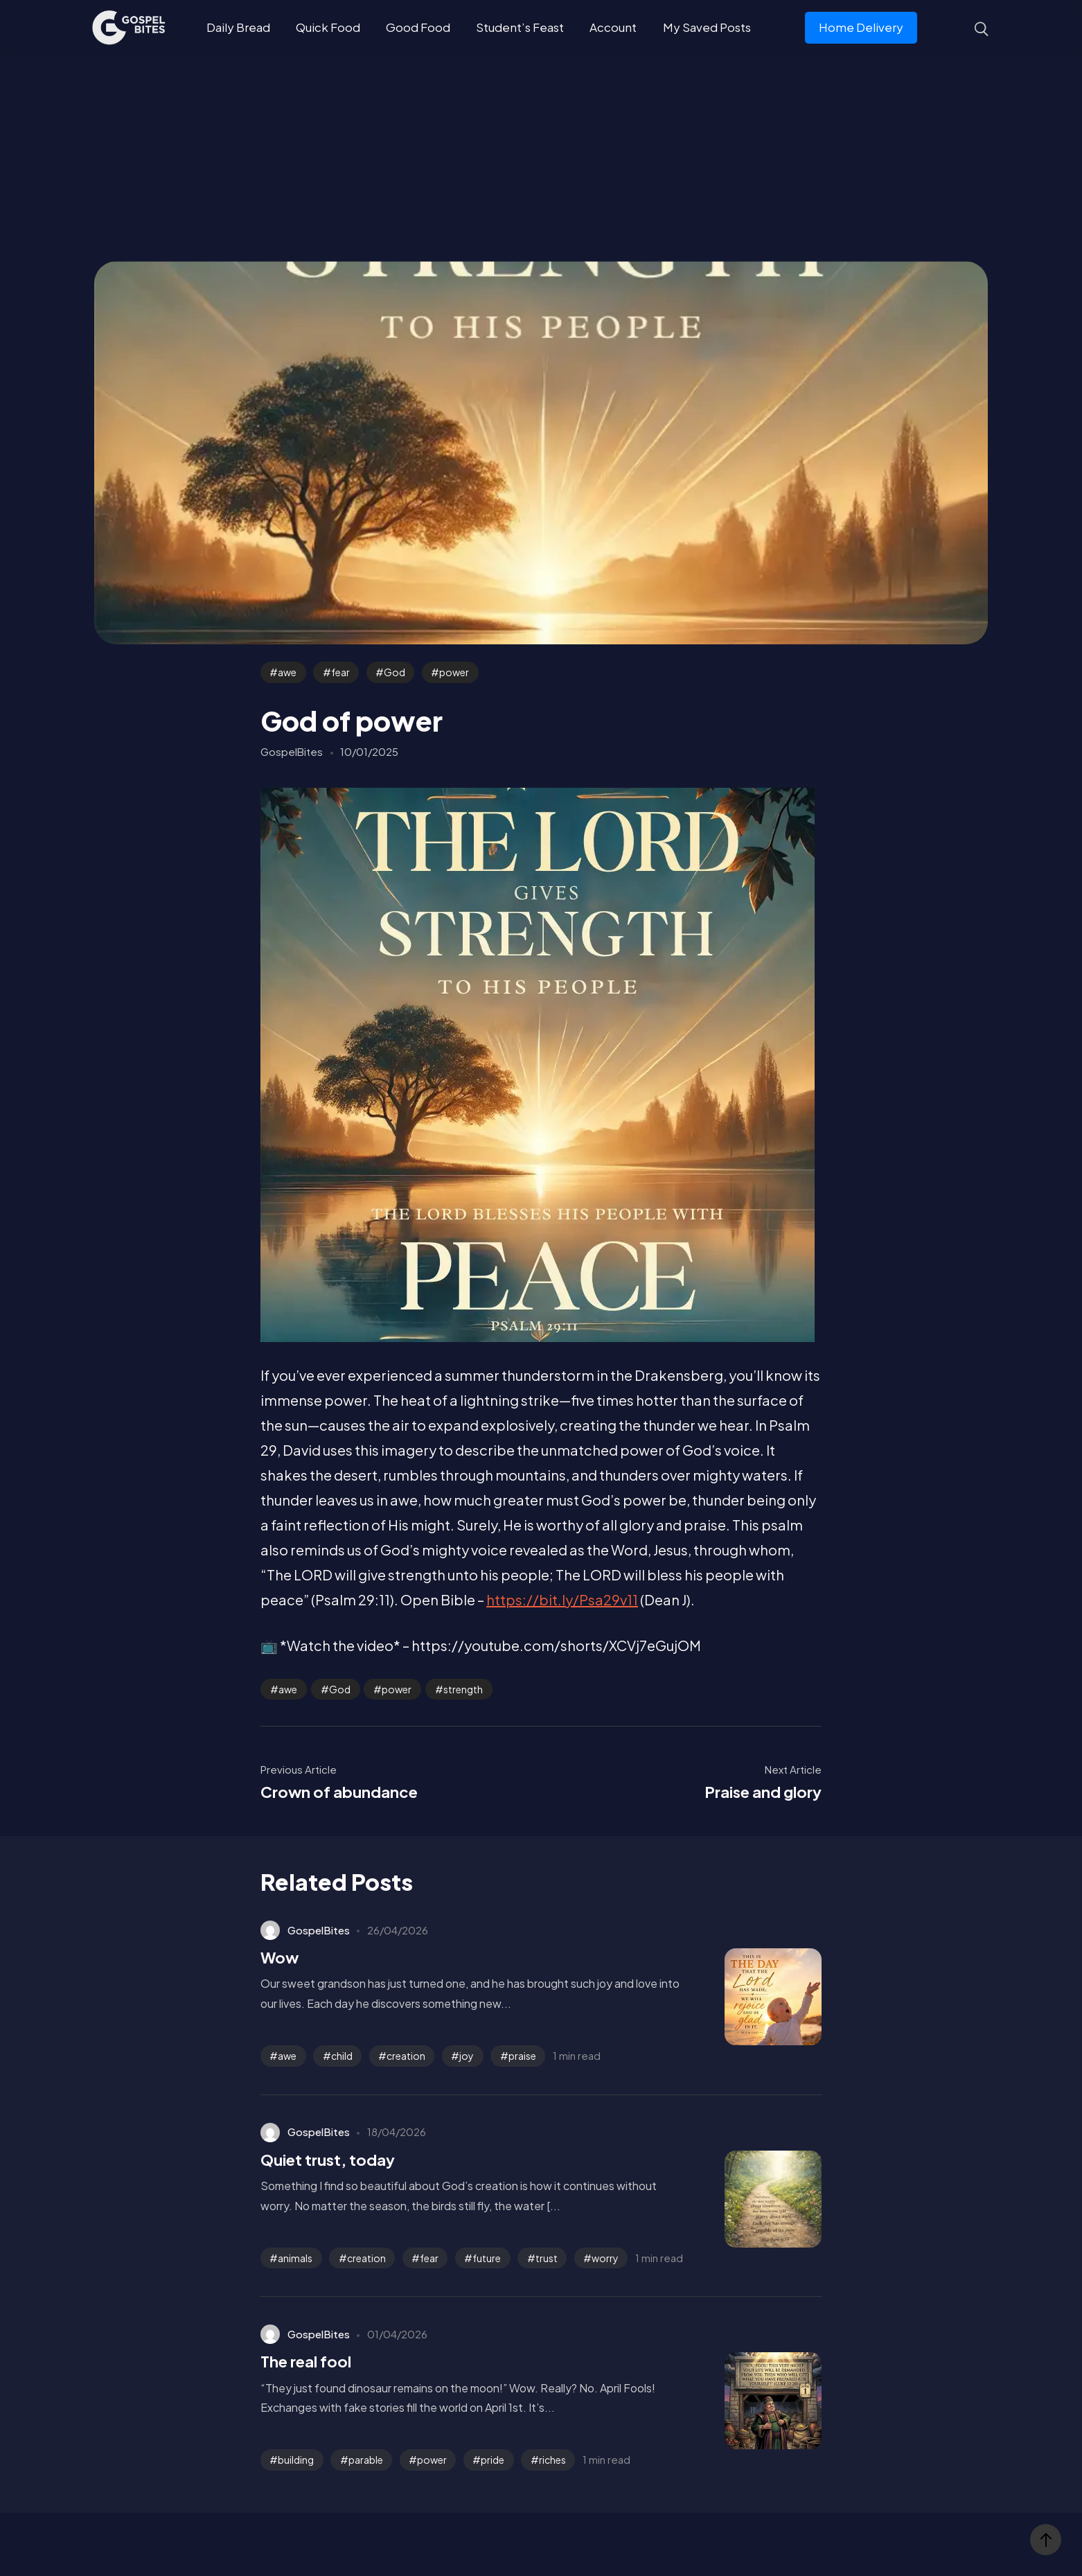  I want to click on worry, so click(605, 2258).